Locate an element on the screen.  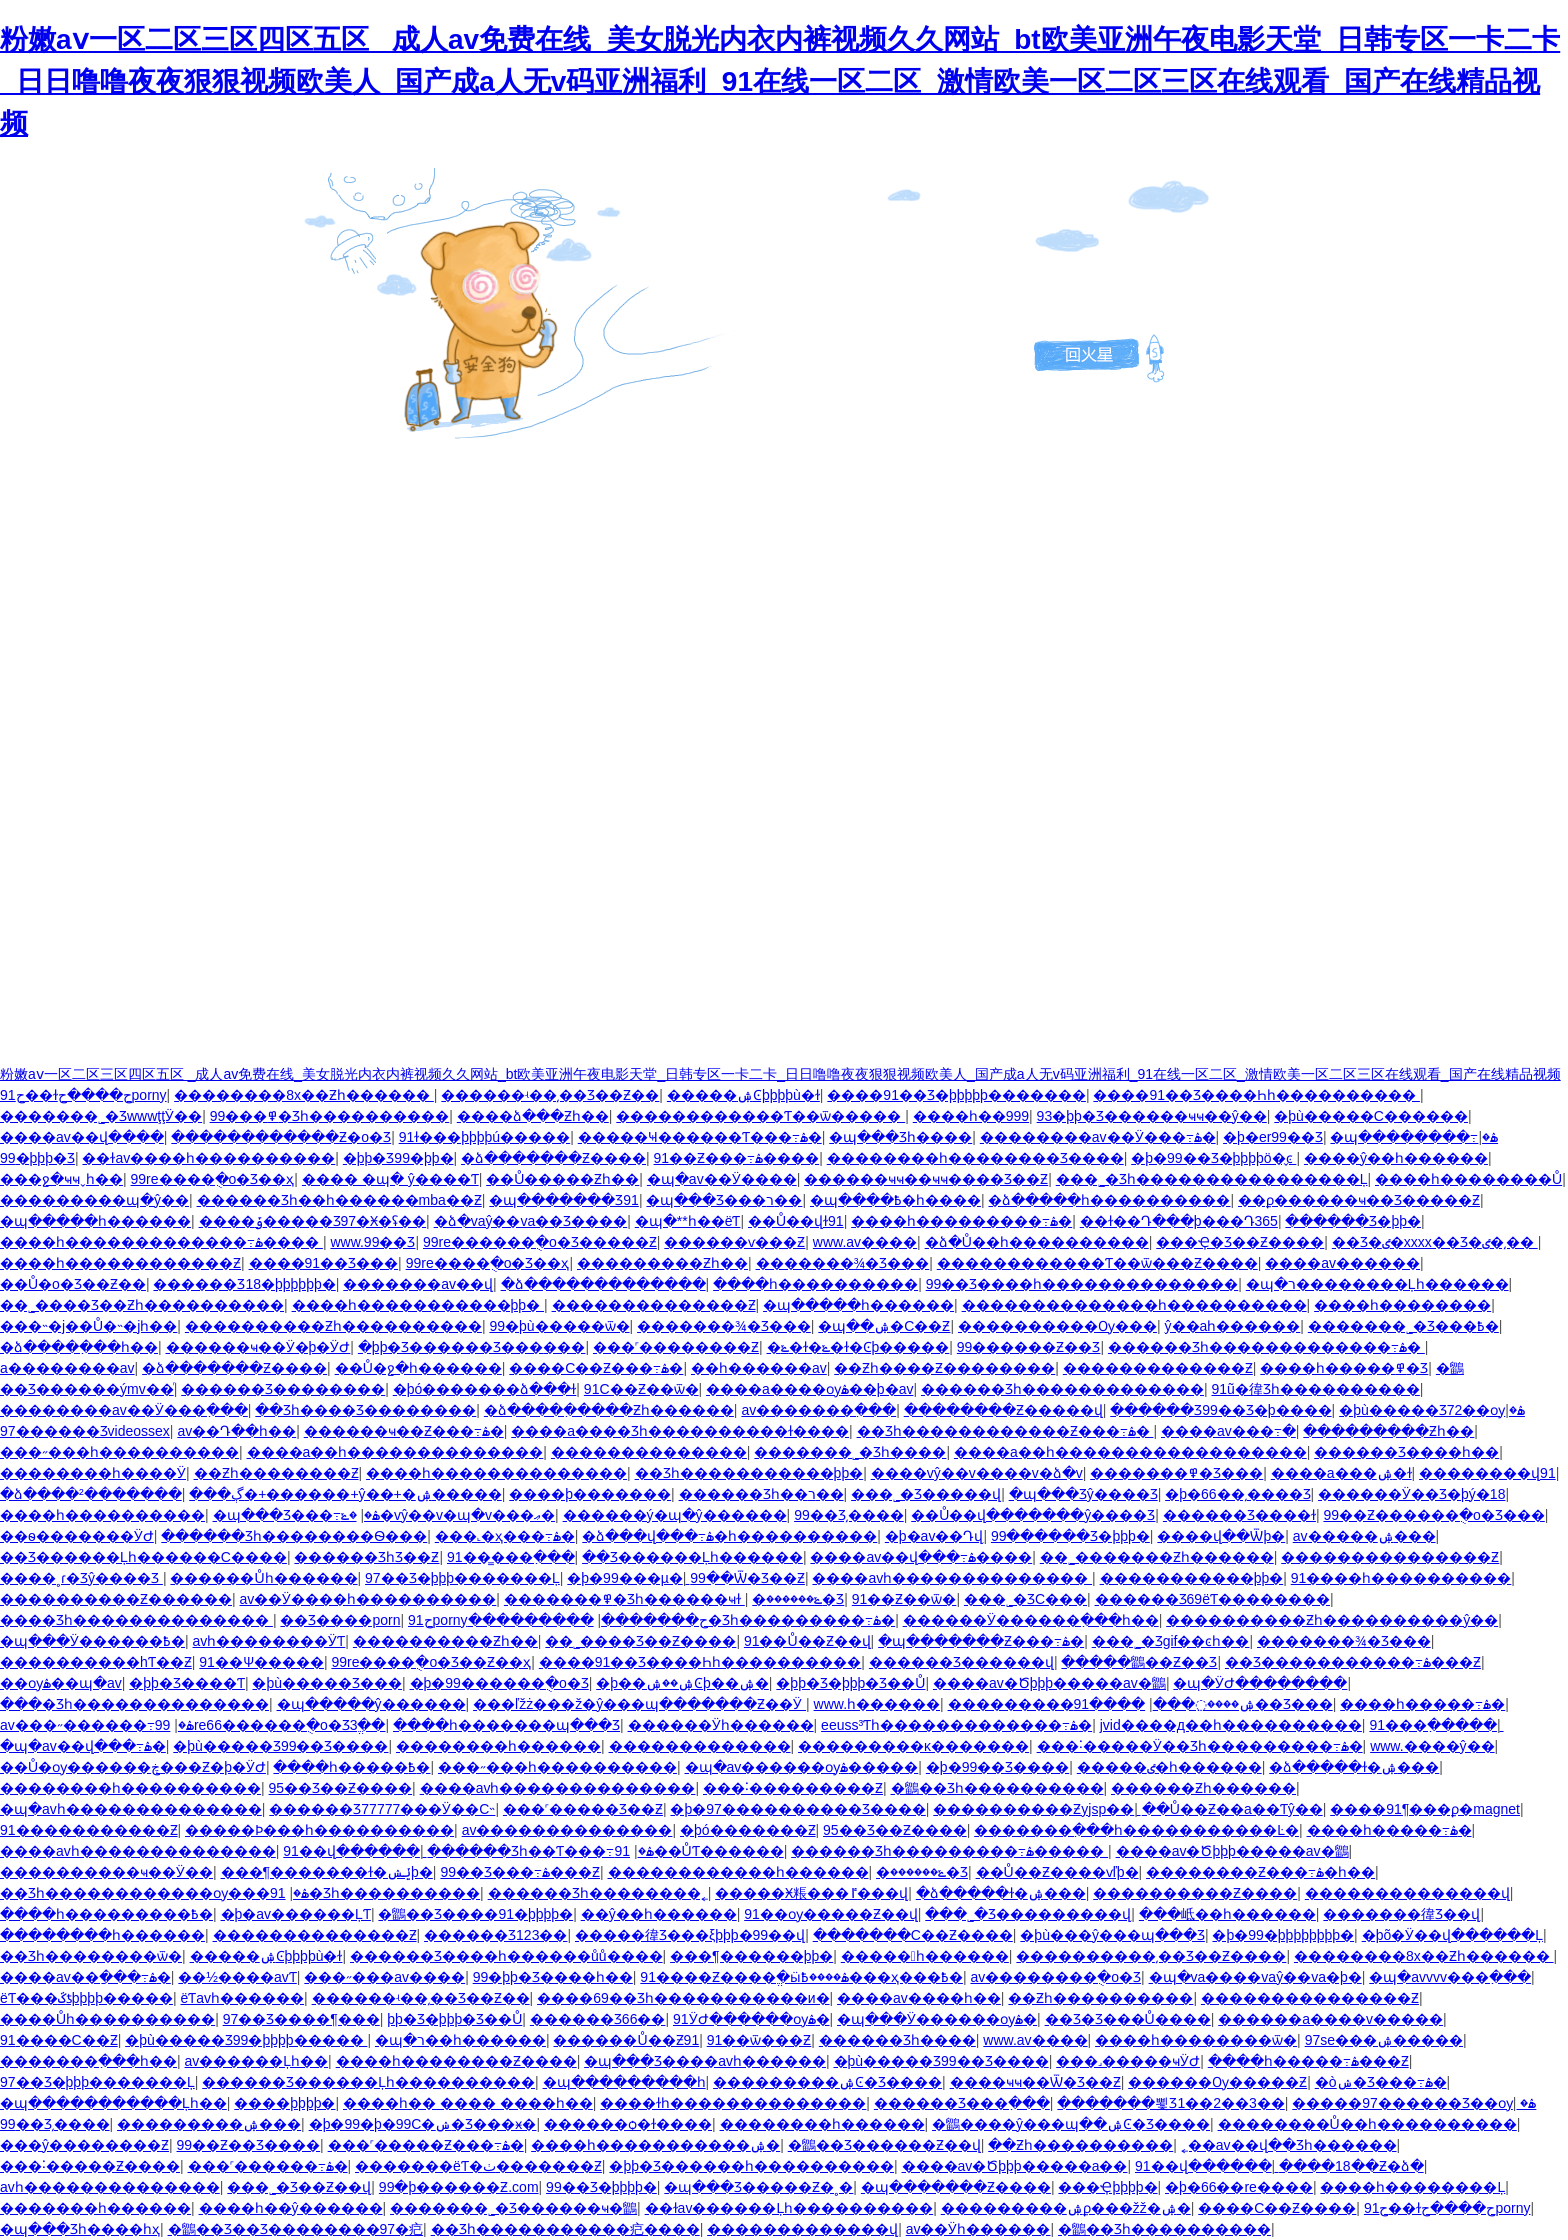
�������˾�Ʒ������ҹ�鶹 is located at coordinates (513, 2208).